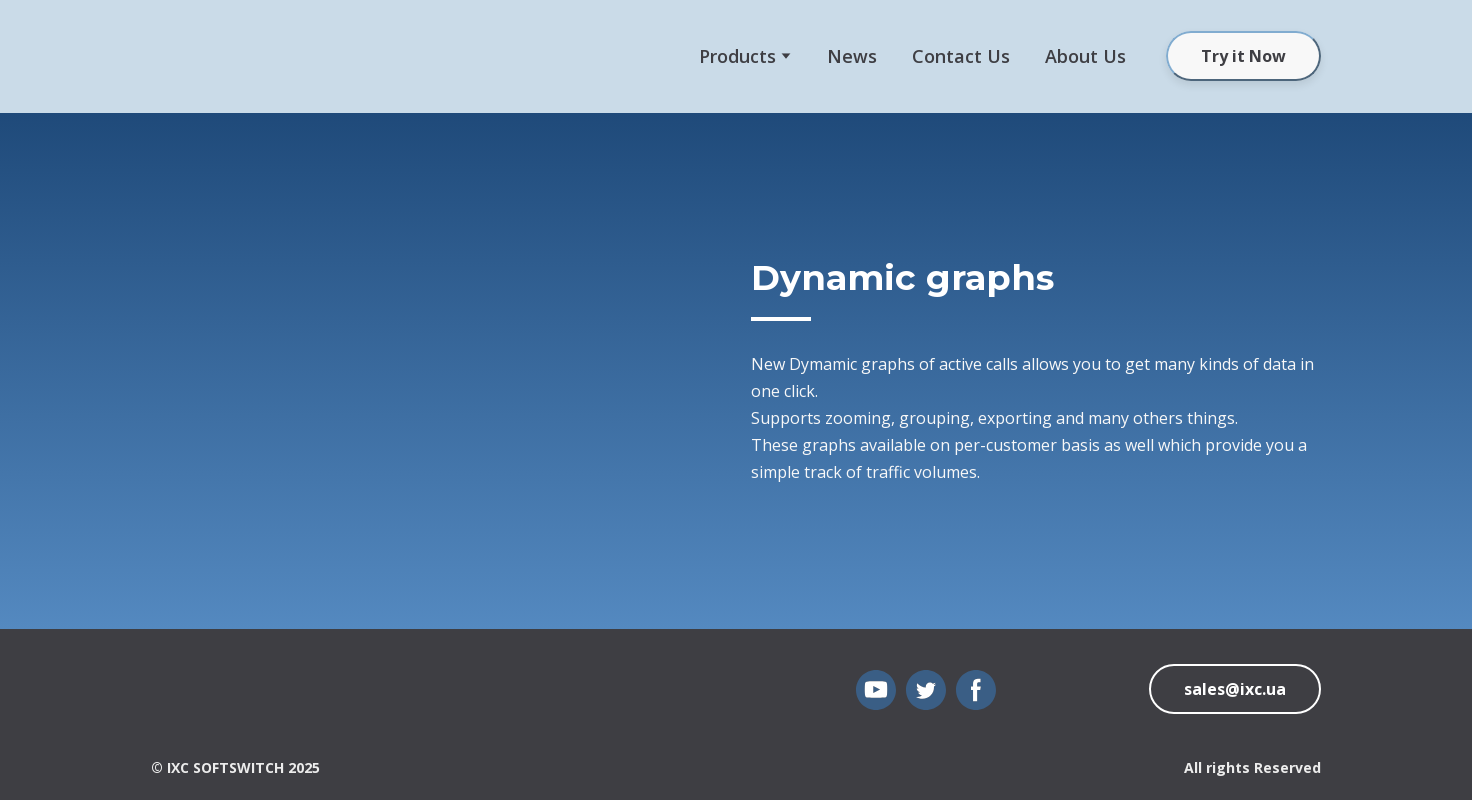  I want to click on Сontact Us, so click(961, 56).